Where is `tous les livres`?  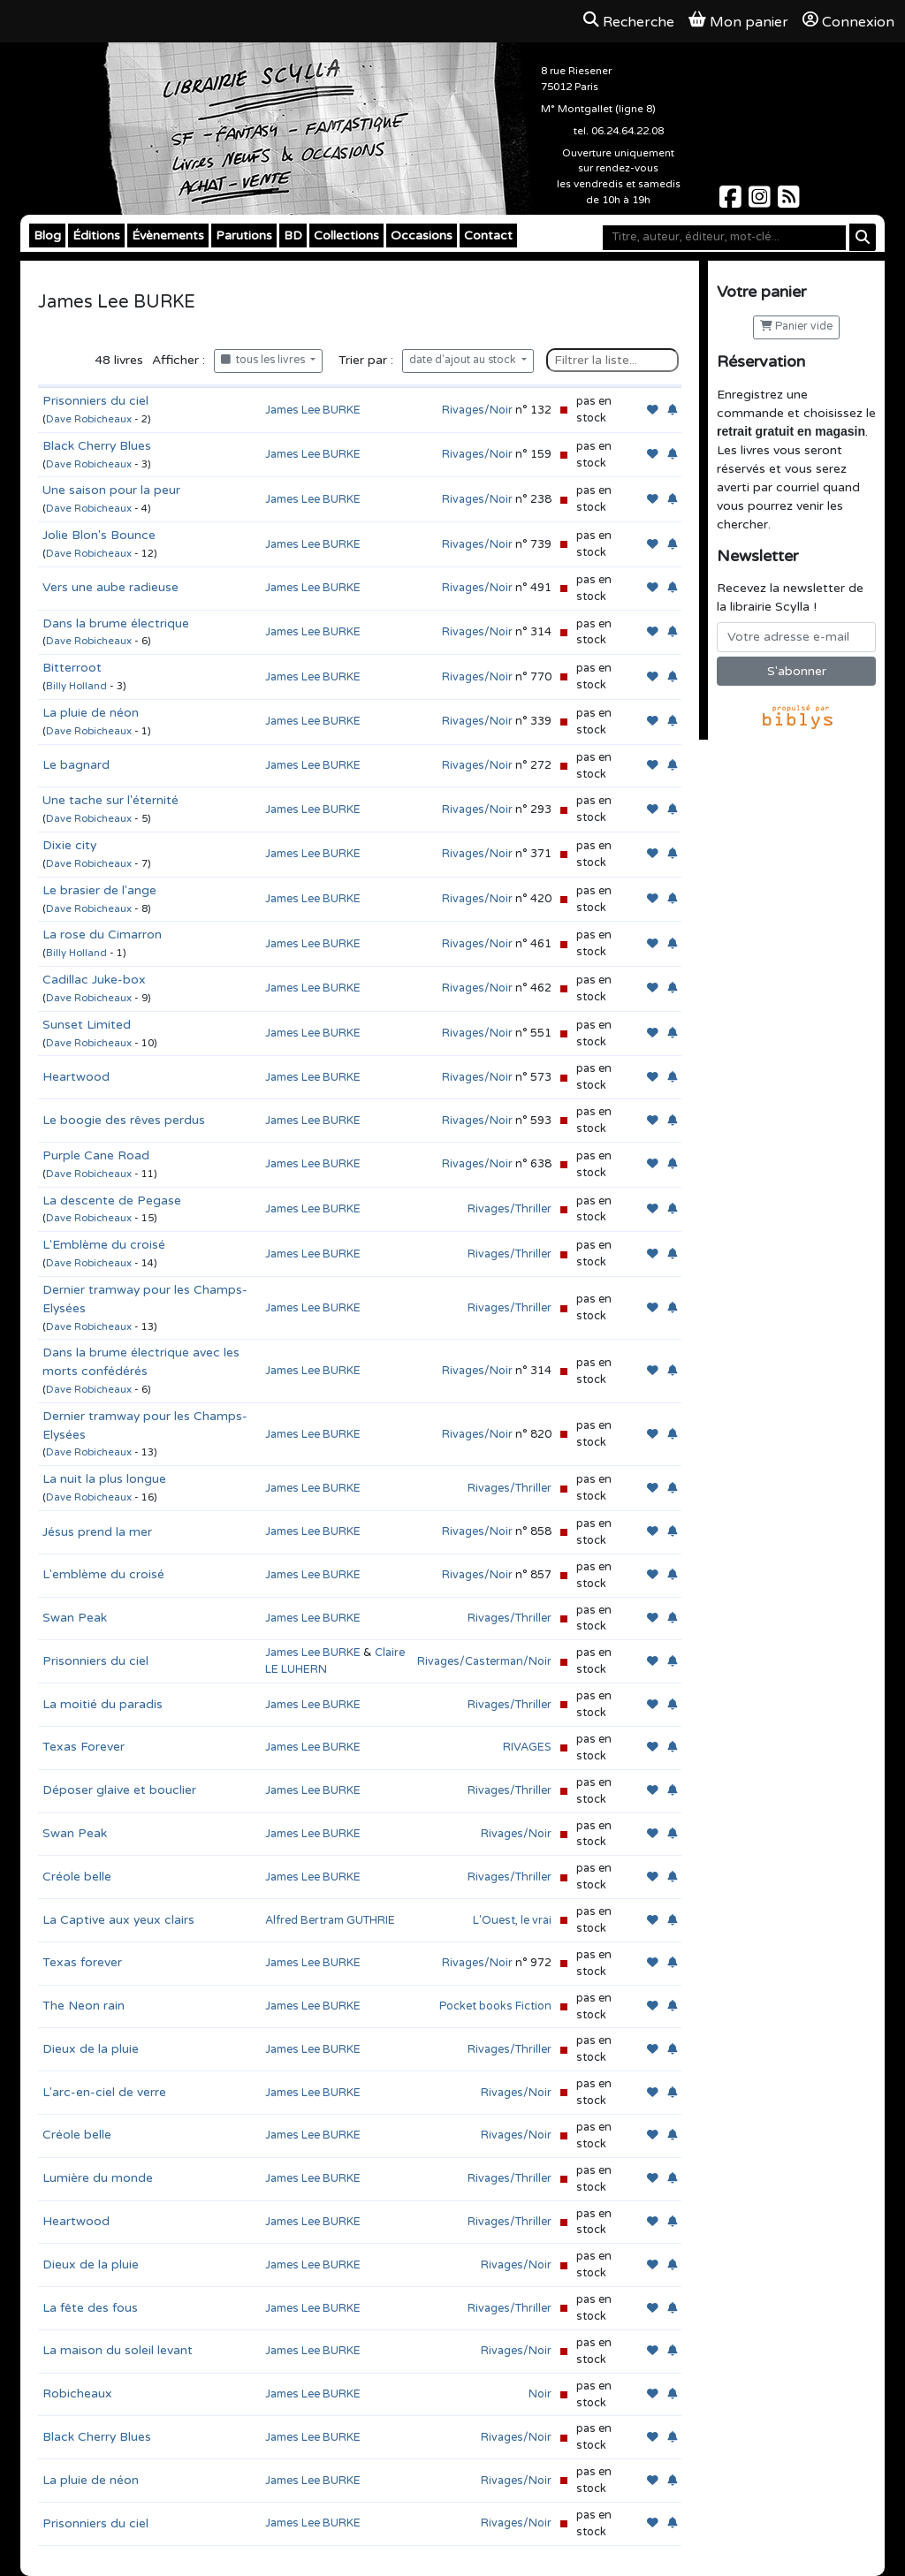 tous les livres is located at coordinates (264, 360).